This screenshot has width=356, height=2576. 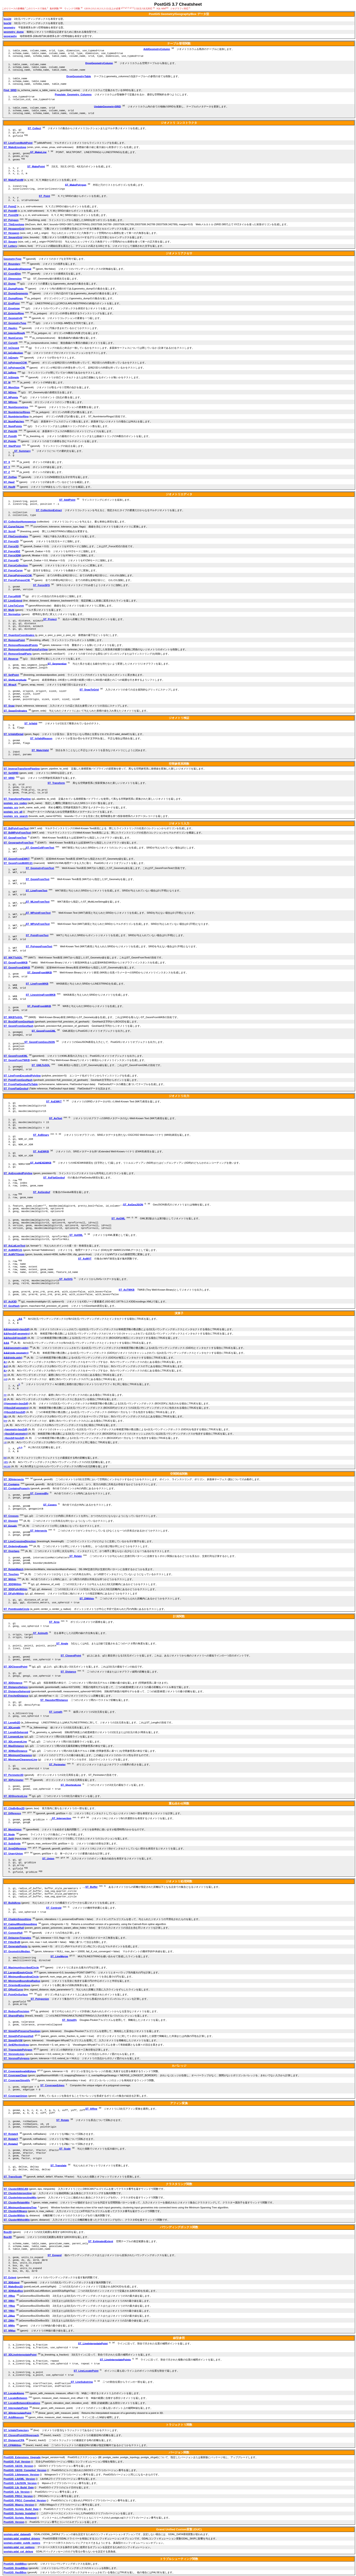 I want to click on ST_Expand, so click(x=54, y=2255).